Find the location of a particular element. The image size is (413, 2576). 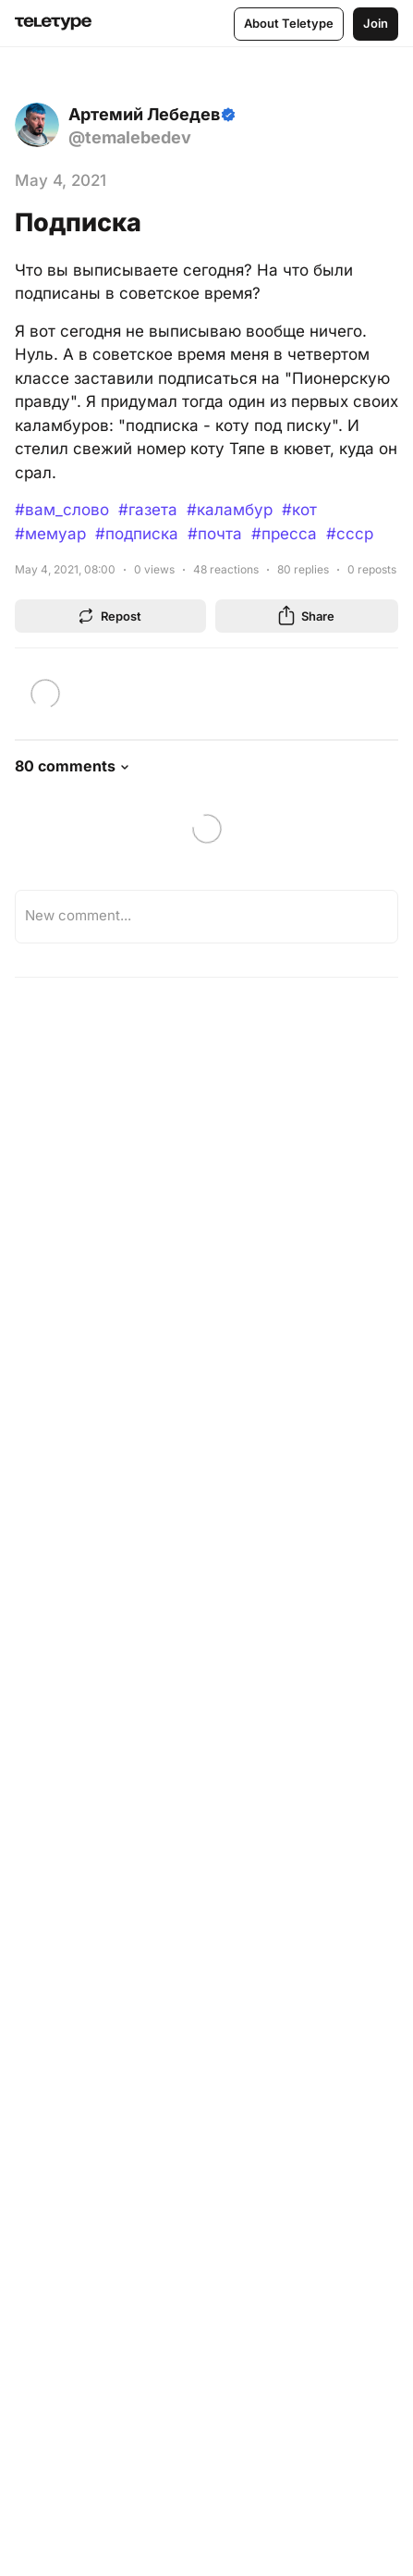

#мемуар is located at coordinates (50, 533).